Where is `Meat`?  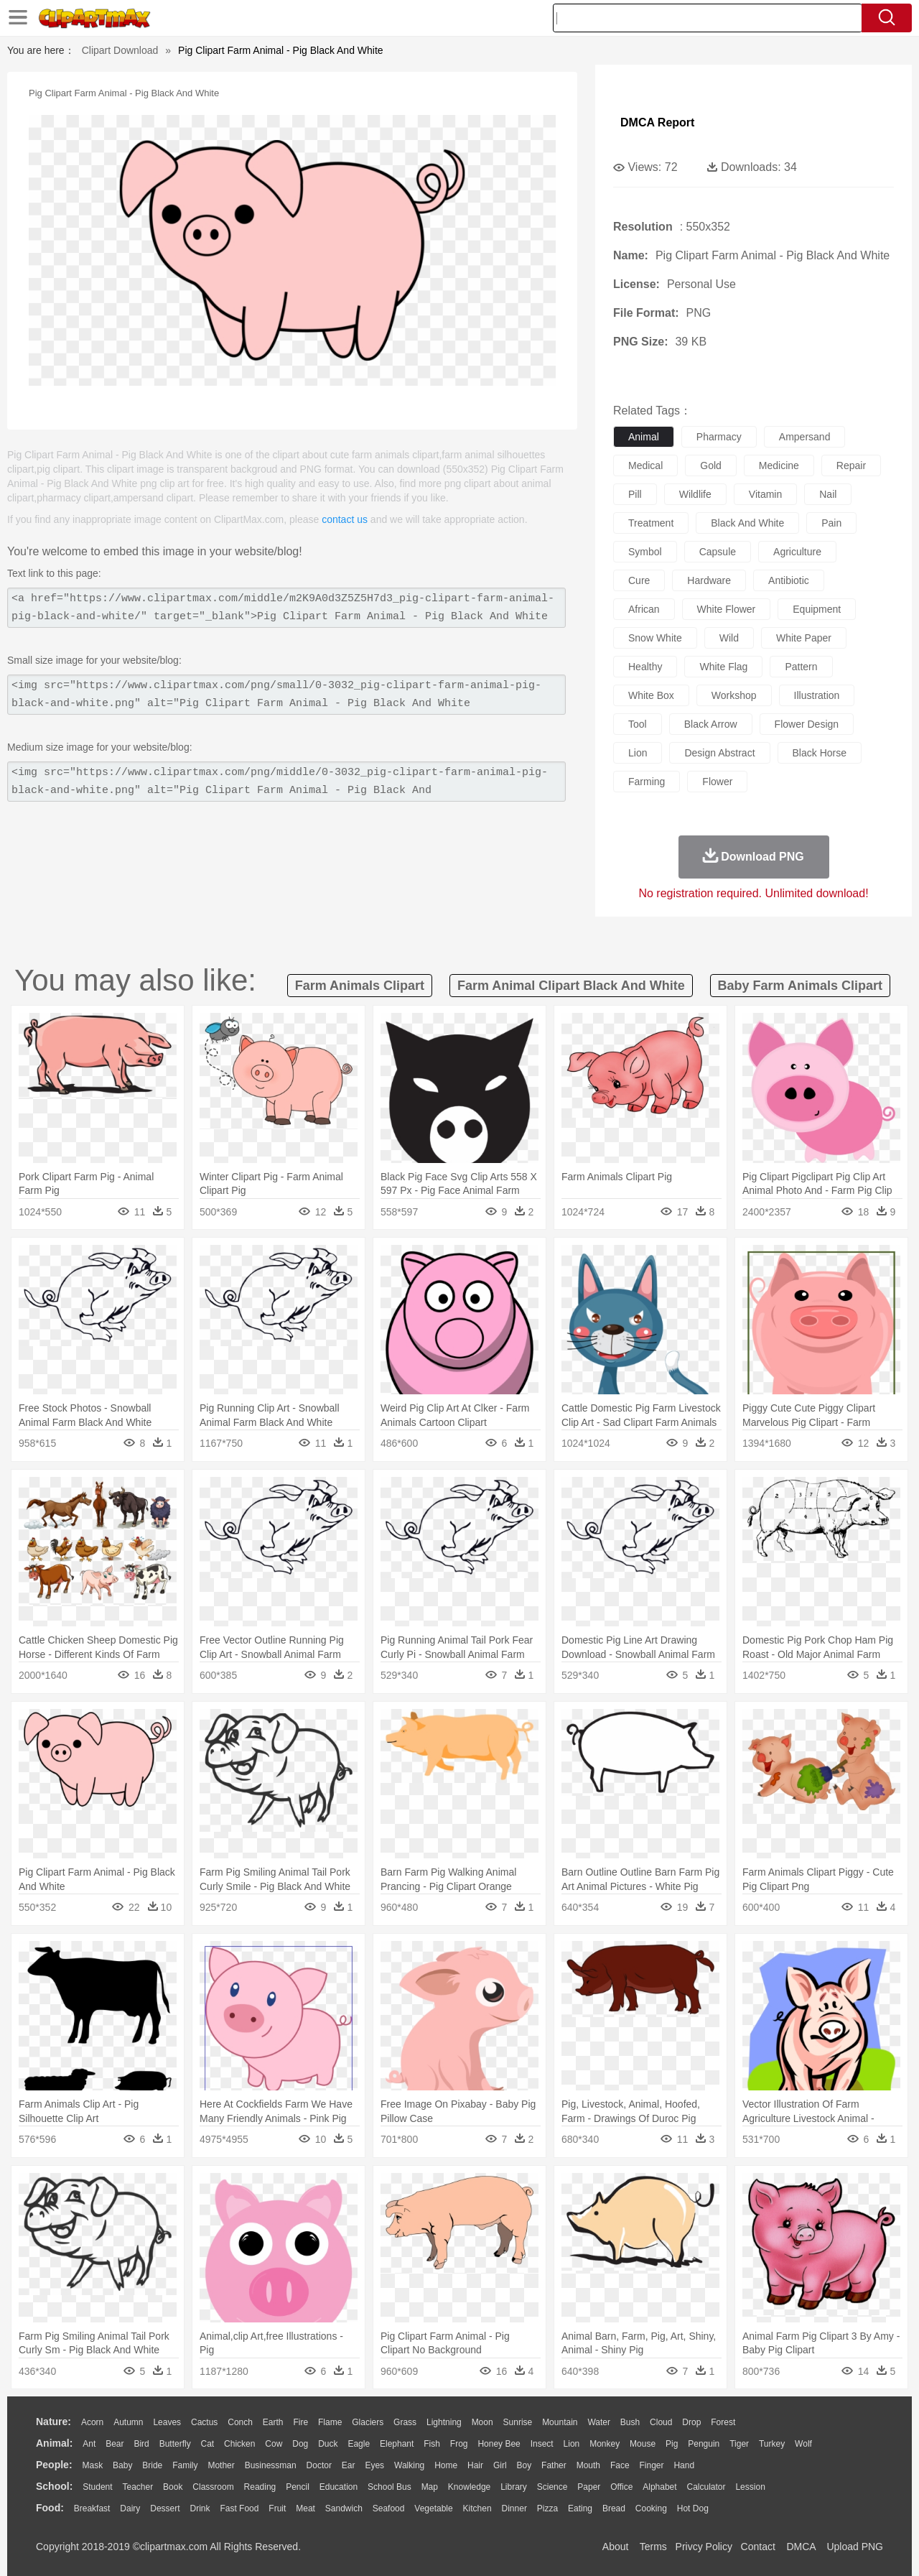 Meat is located at coordinates (305, 2508).